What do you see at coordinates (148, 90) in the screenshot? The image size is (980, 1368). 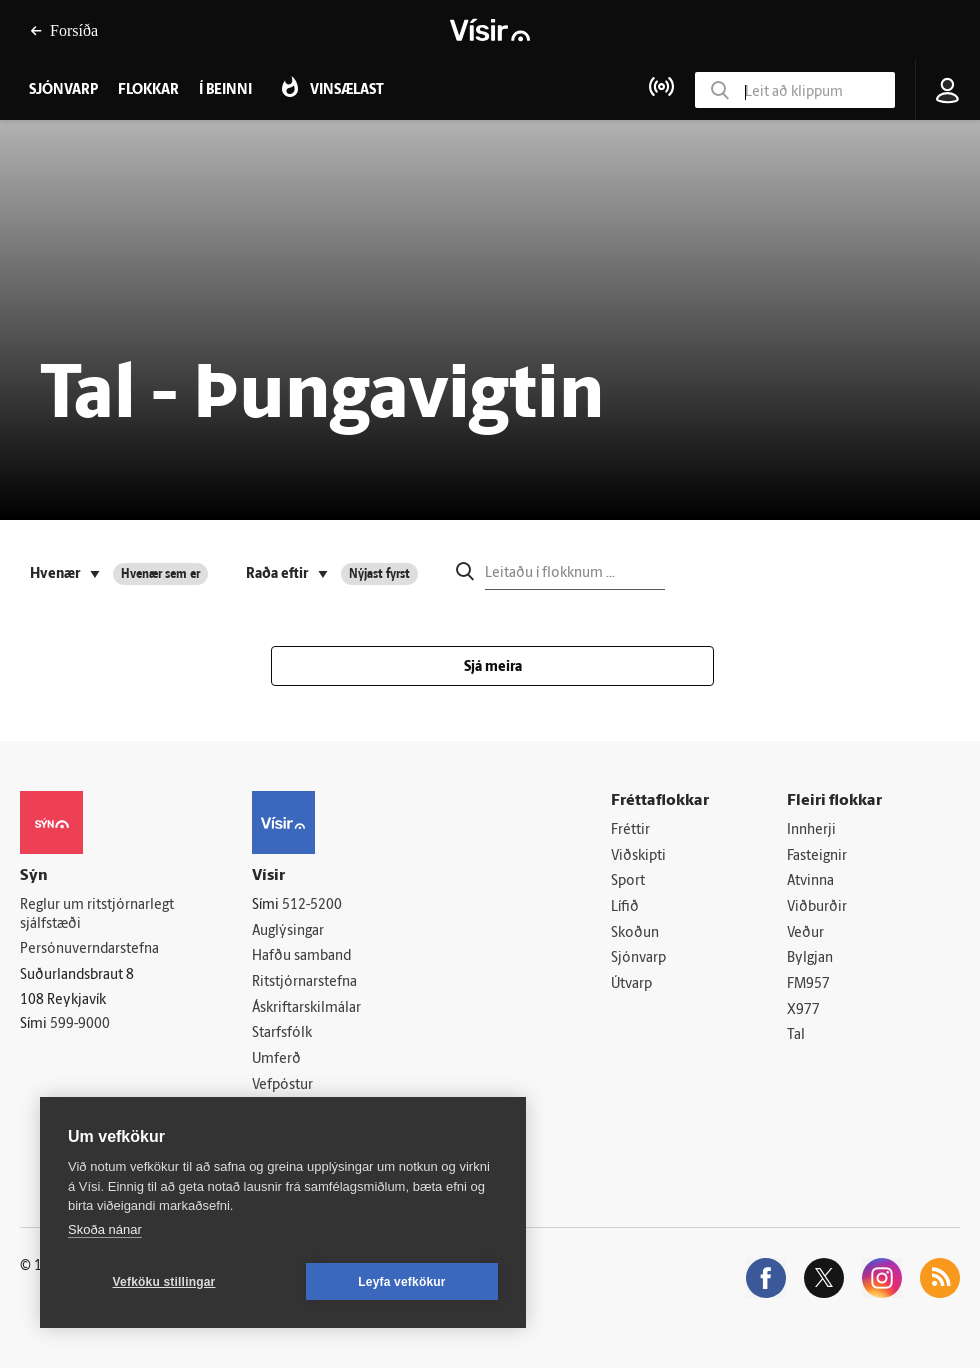 I see `Flokkar` at bounding box center [148, 90].